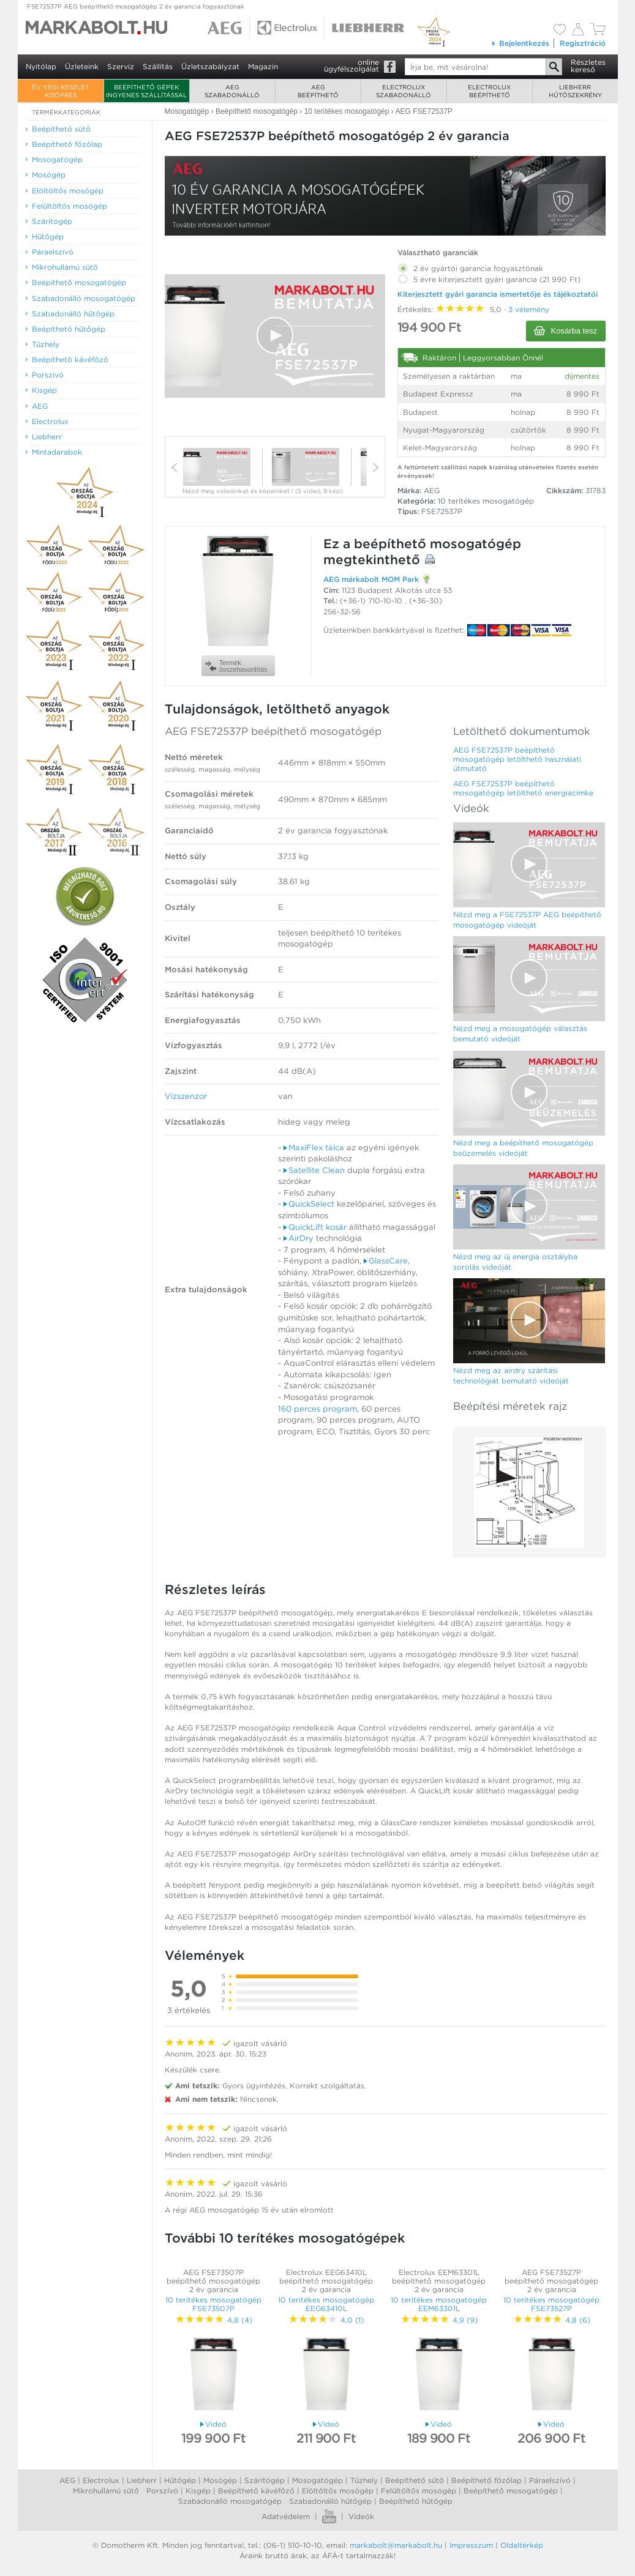 The image size is (635, 2576). I want to click on AEG FSE72537P beépíthető mosogatógép, so click(273, 731).